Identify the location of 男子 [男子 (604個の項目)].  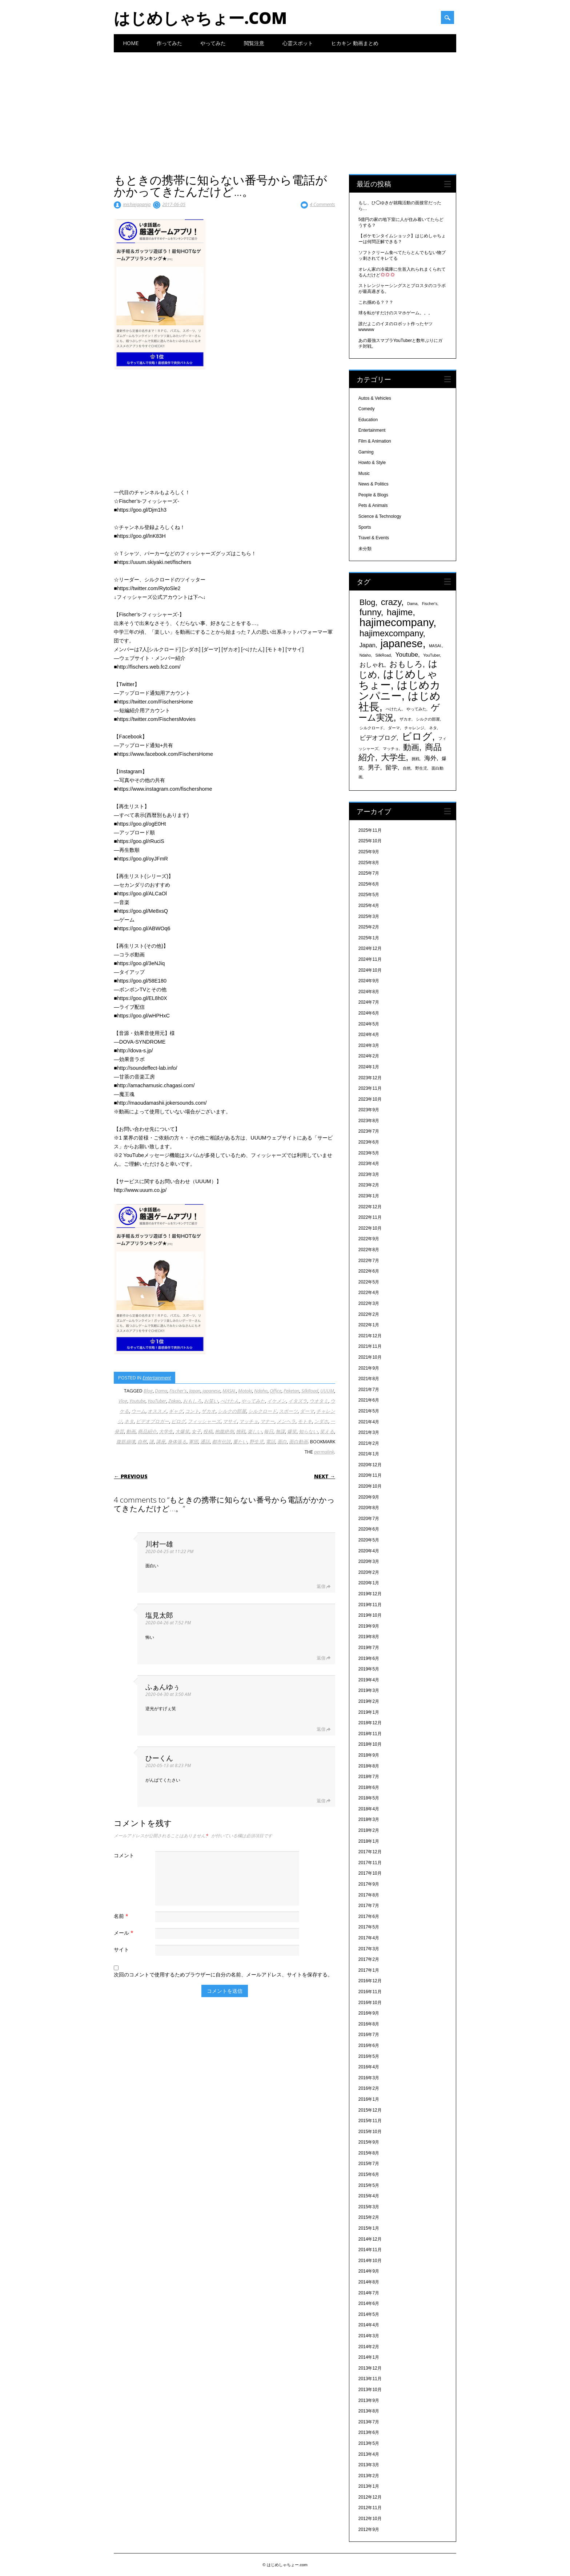
(374, 767).